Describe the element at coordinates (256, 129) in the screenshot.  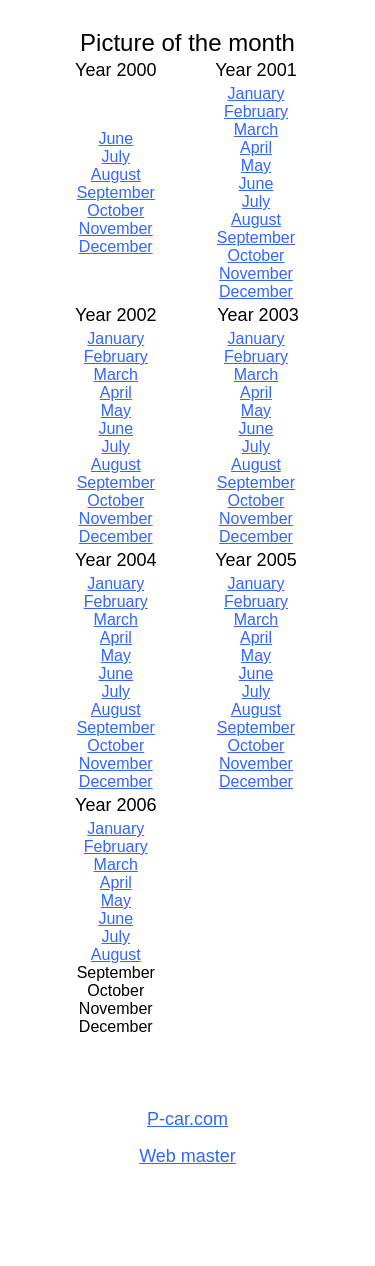
I see `March` at that location.